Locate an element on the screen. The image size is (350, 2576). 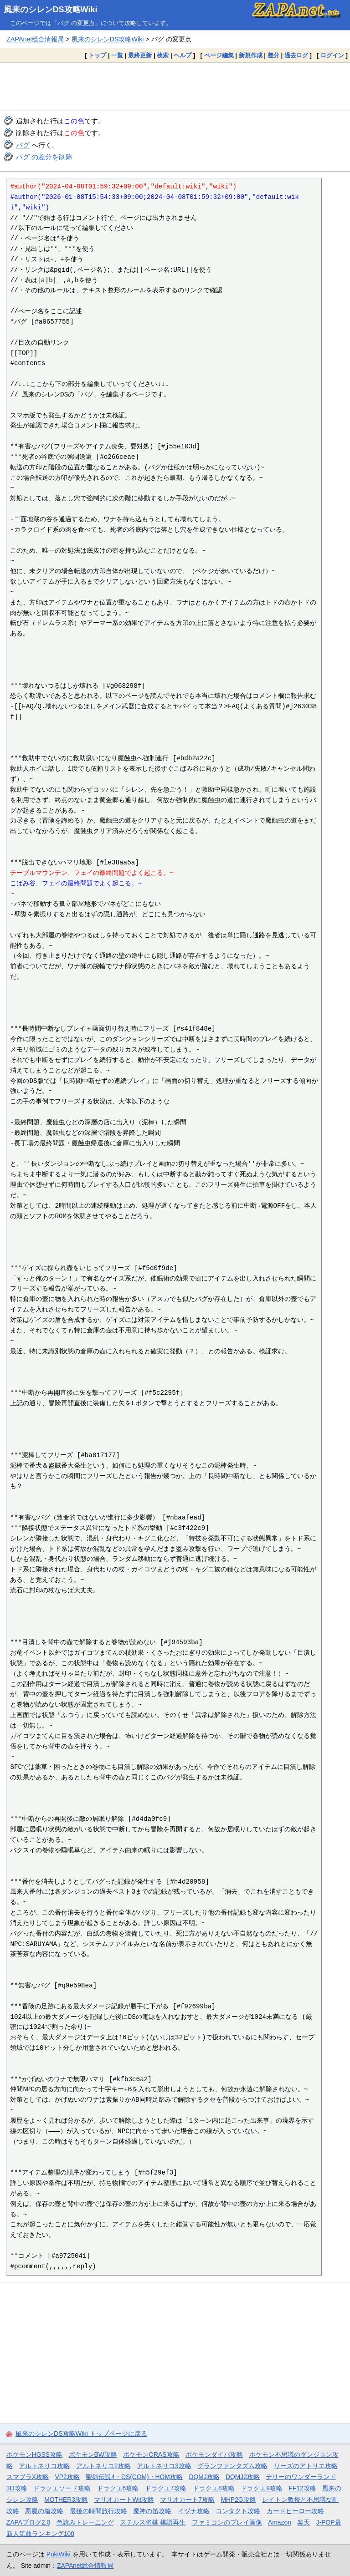
一覧 is located at coordinates (117, 55).